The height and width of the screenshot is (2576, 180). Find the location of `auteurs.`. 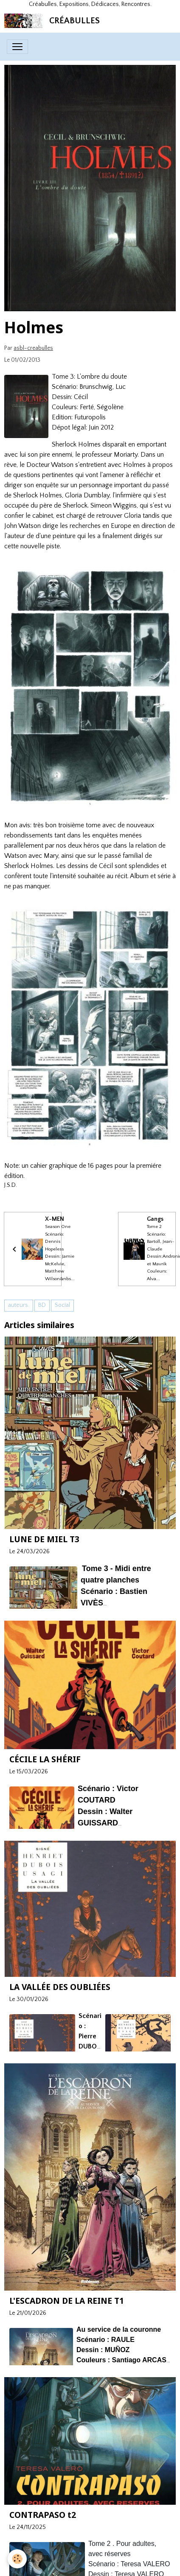

auteurs. is located at coordinates (18, 1305).